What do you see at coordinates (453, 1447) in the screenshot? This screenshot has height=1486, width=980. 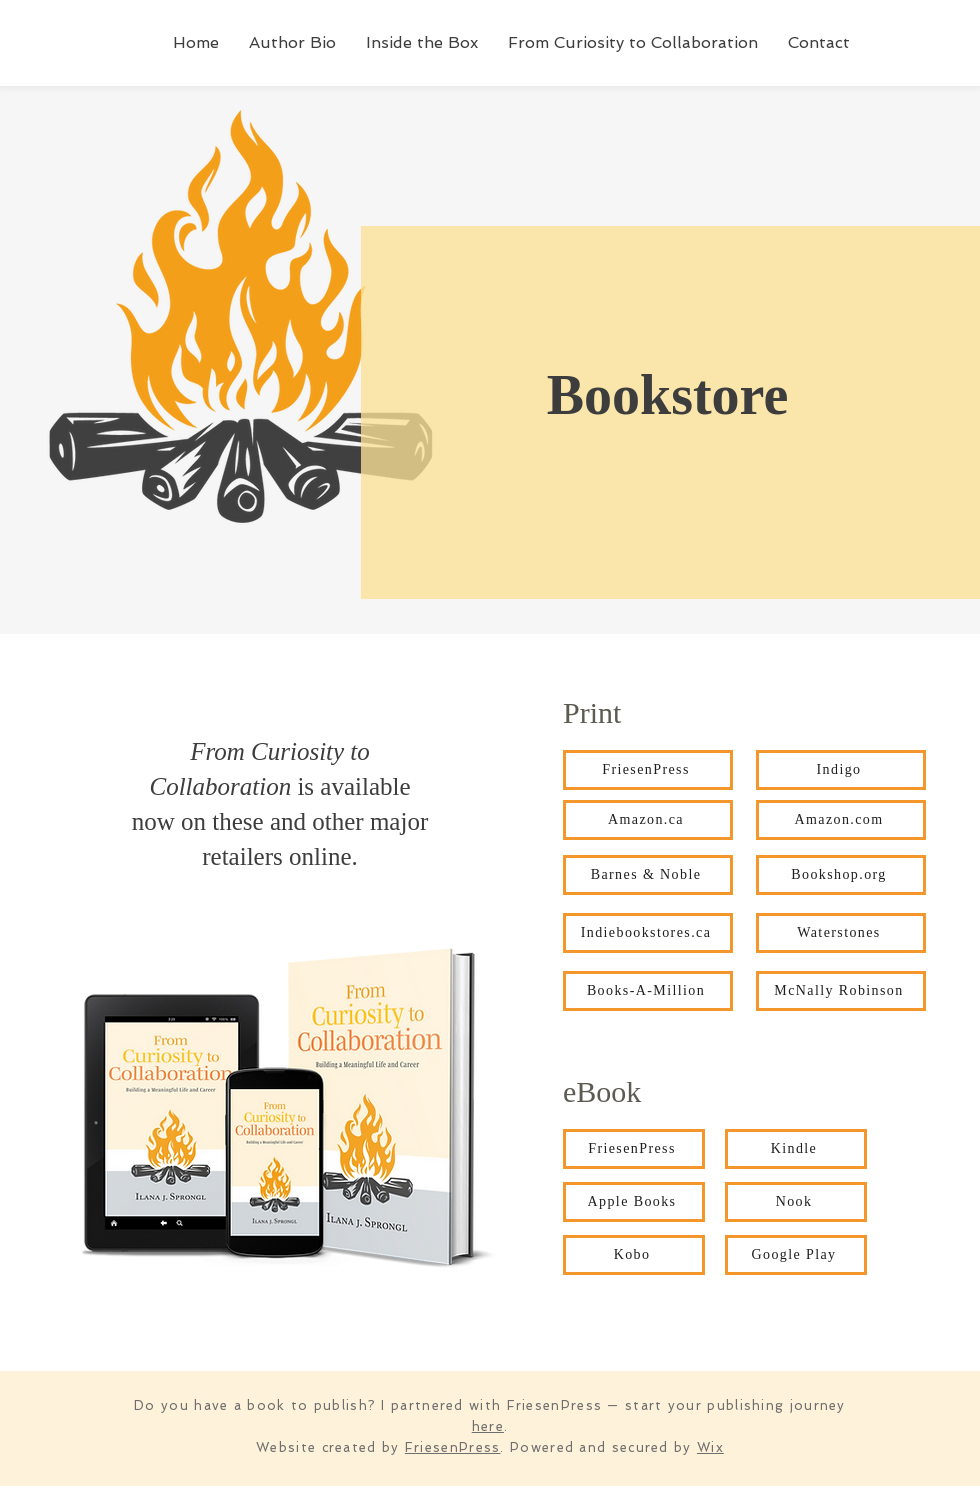 I see `FriesenPress` at bounding box center [453, 1447].